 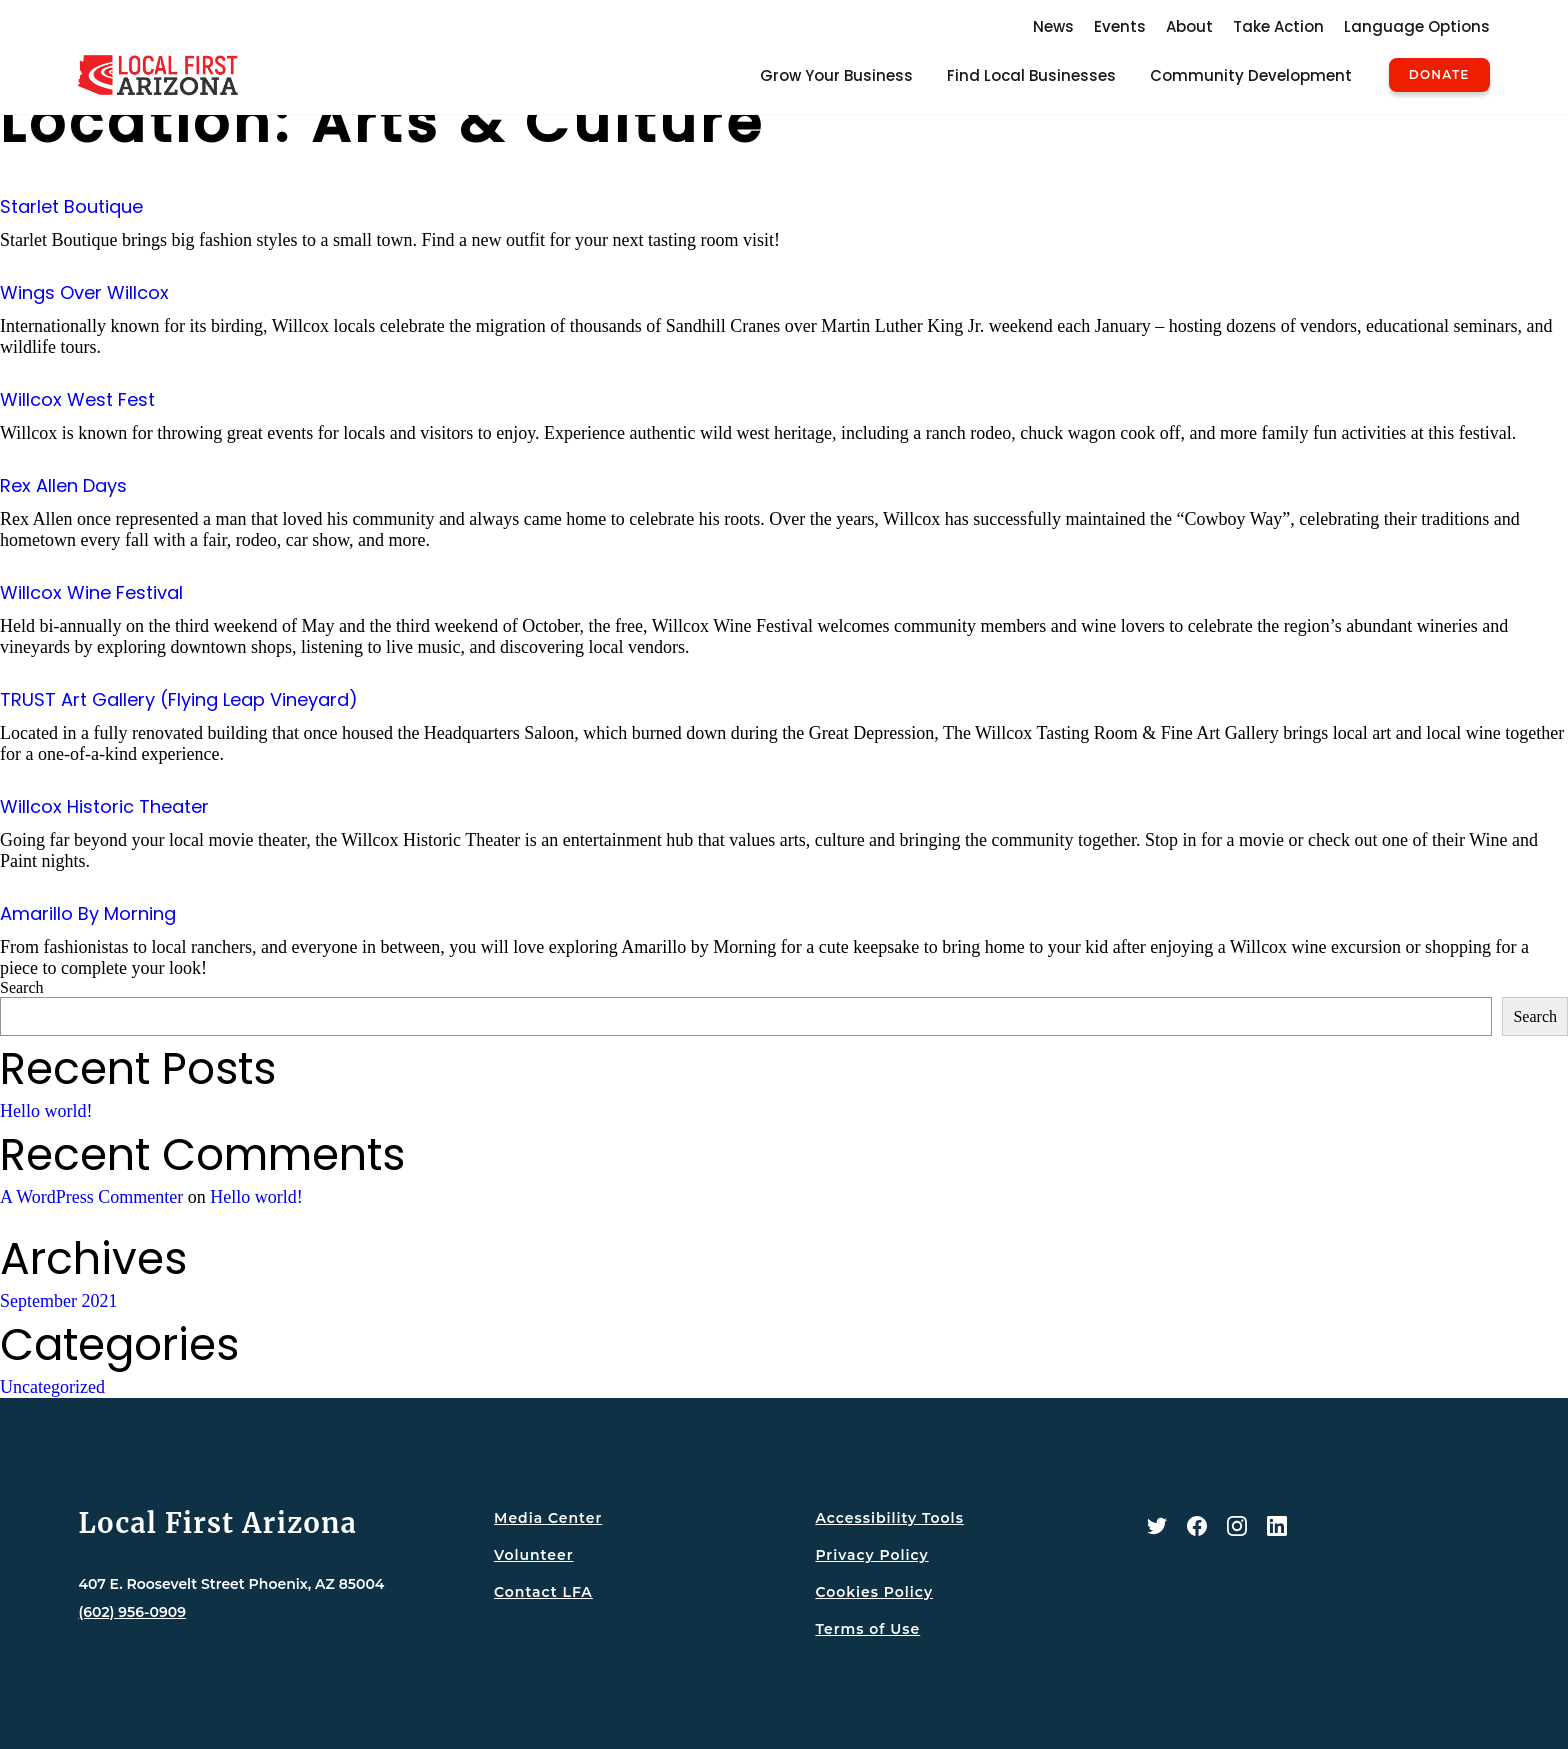 I want to click on Terms of Use, so click(x=867, y=1629).